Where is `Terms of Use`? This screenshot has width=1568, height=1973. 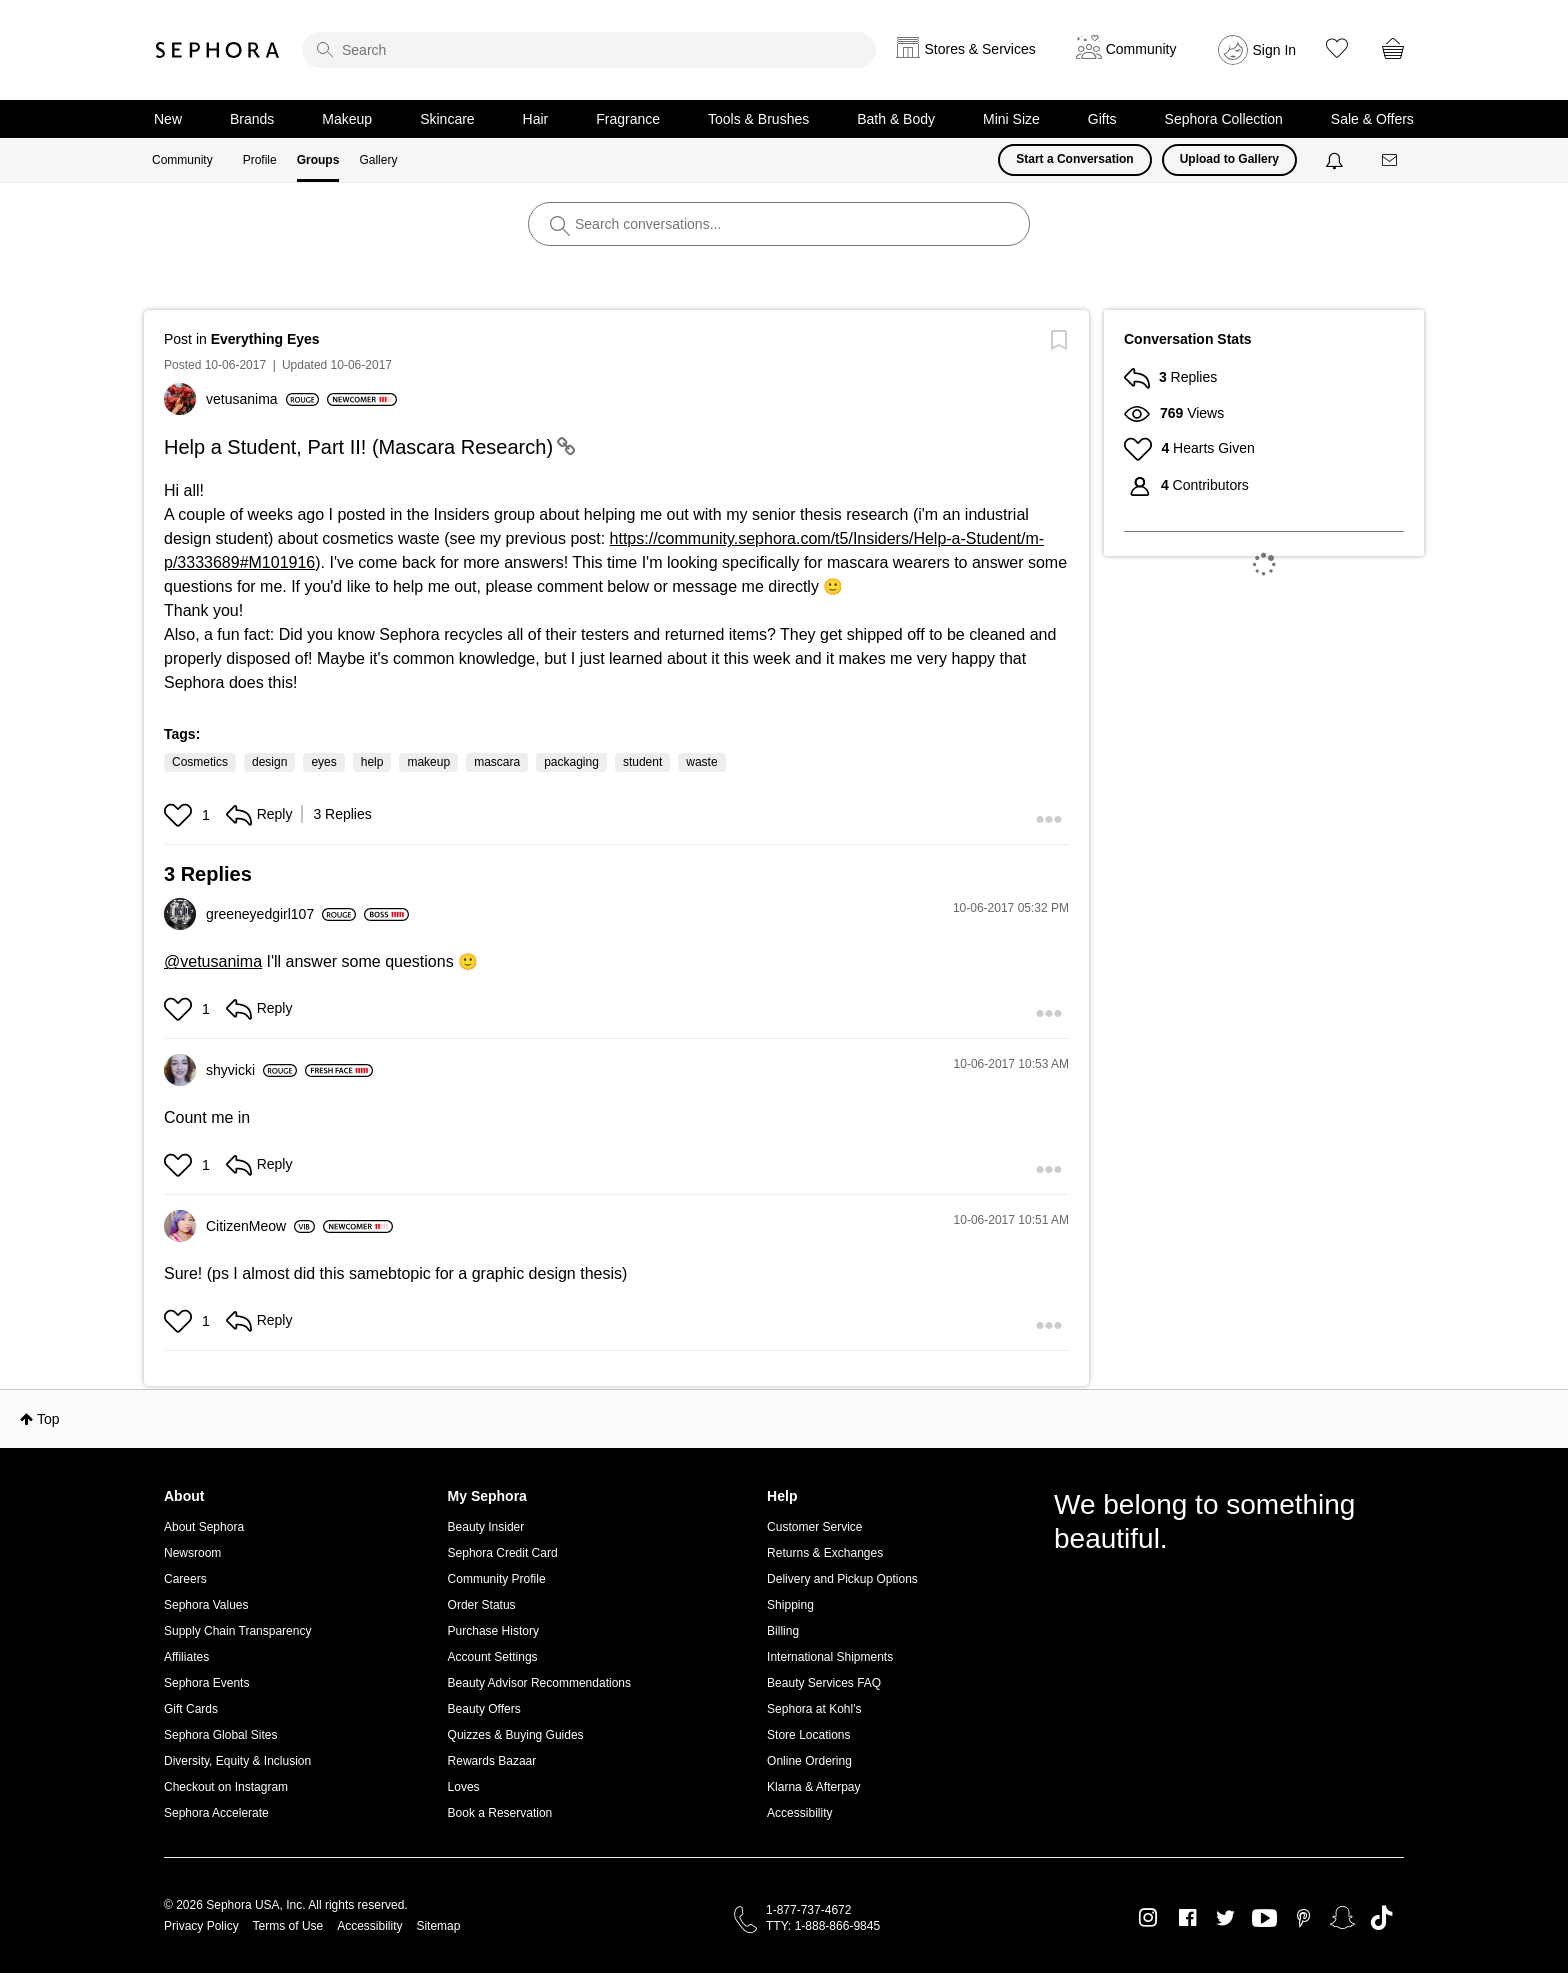
Terms of Use is located at coordinates (288, 1926).